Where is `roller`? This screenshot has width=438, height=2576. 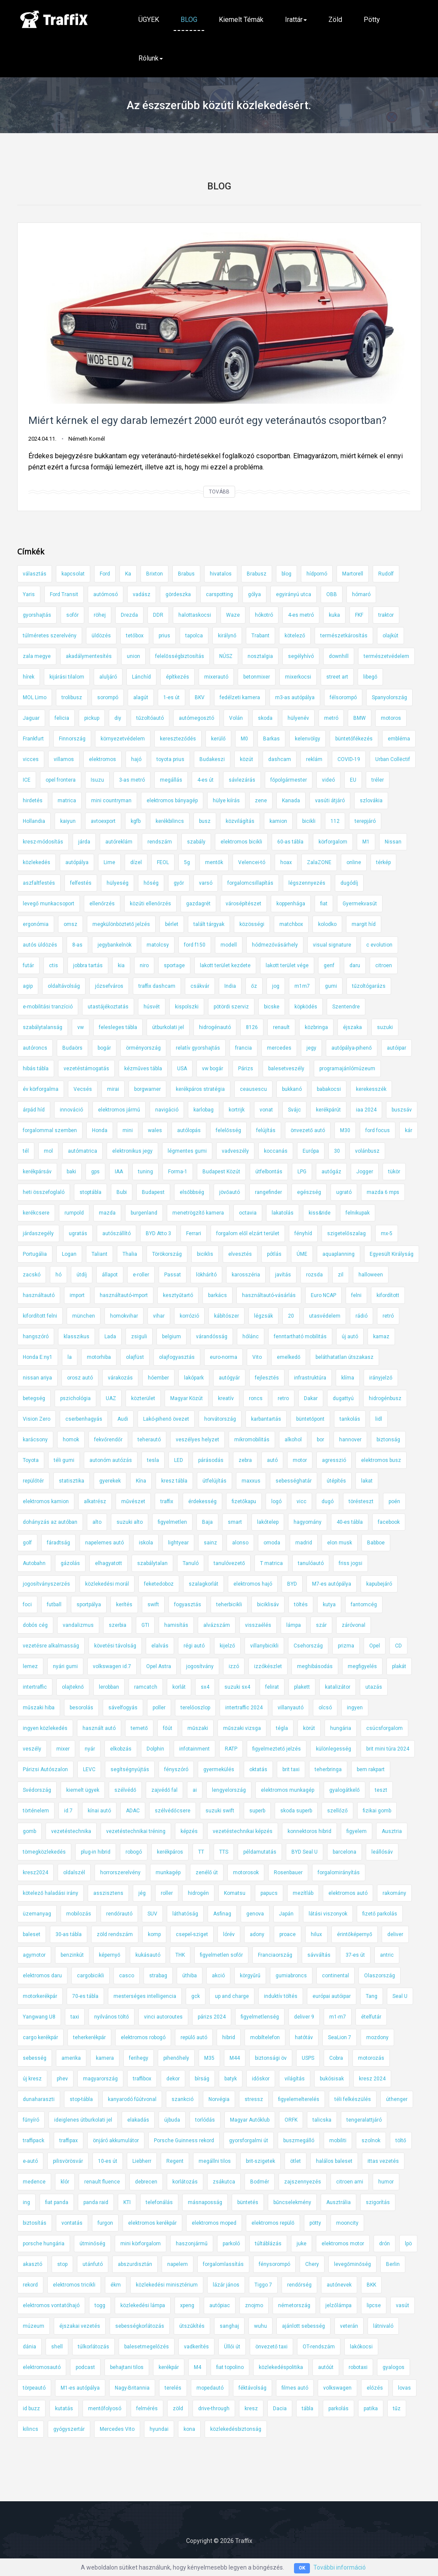
roller is located at coordinates (167, 1893).